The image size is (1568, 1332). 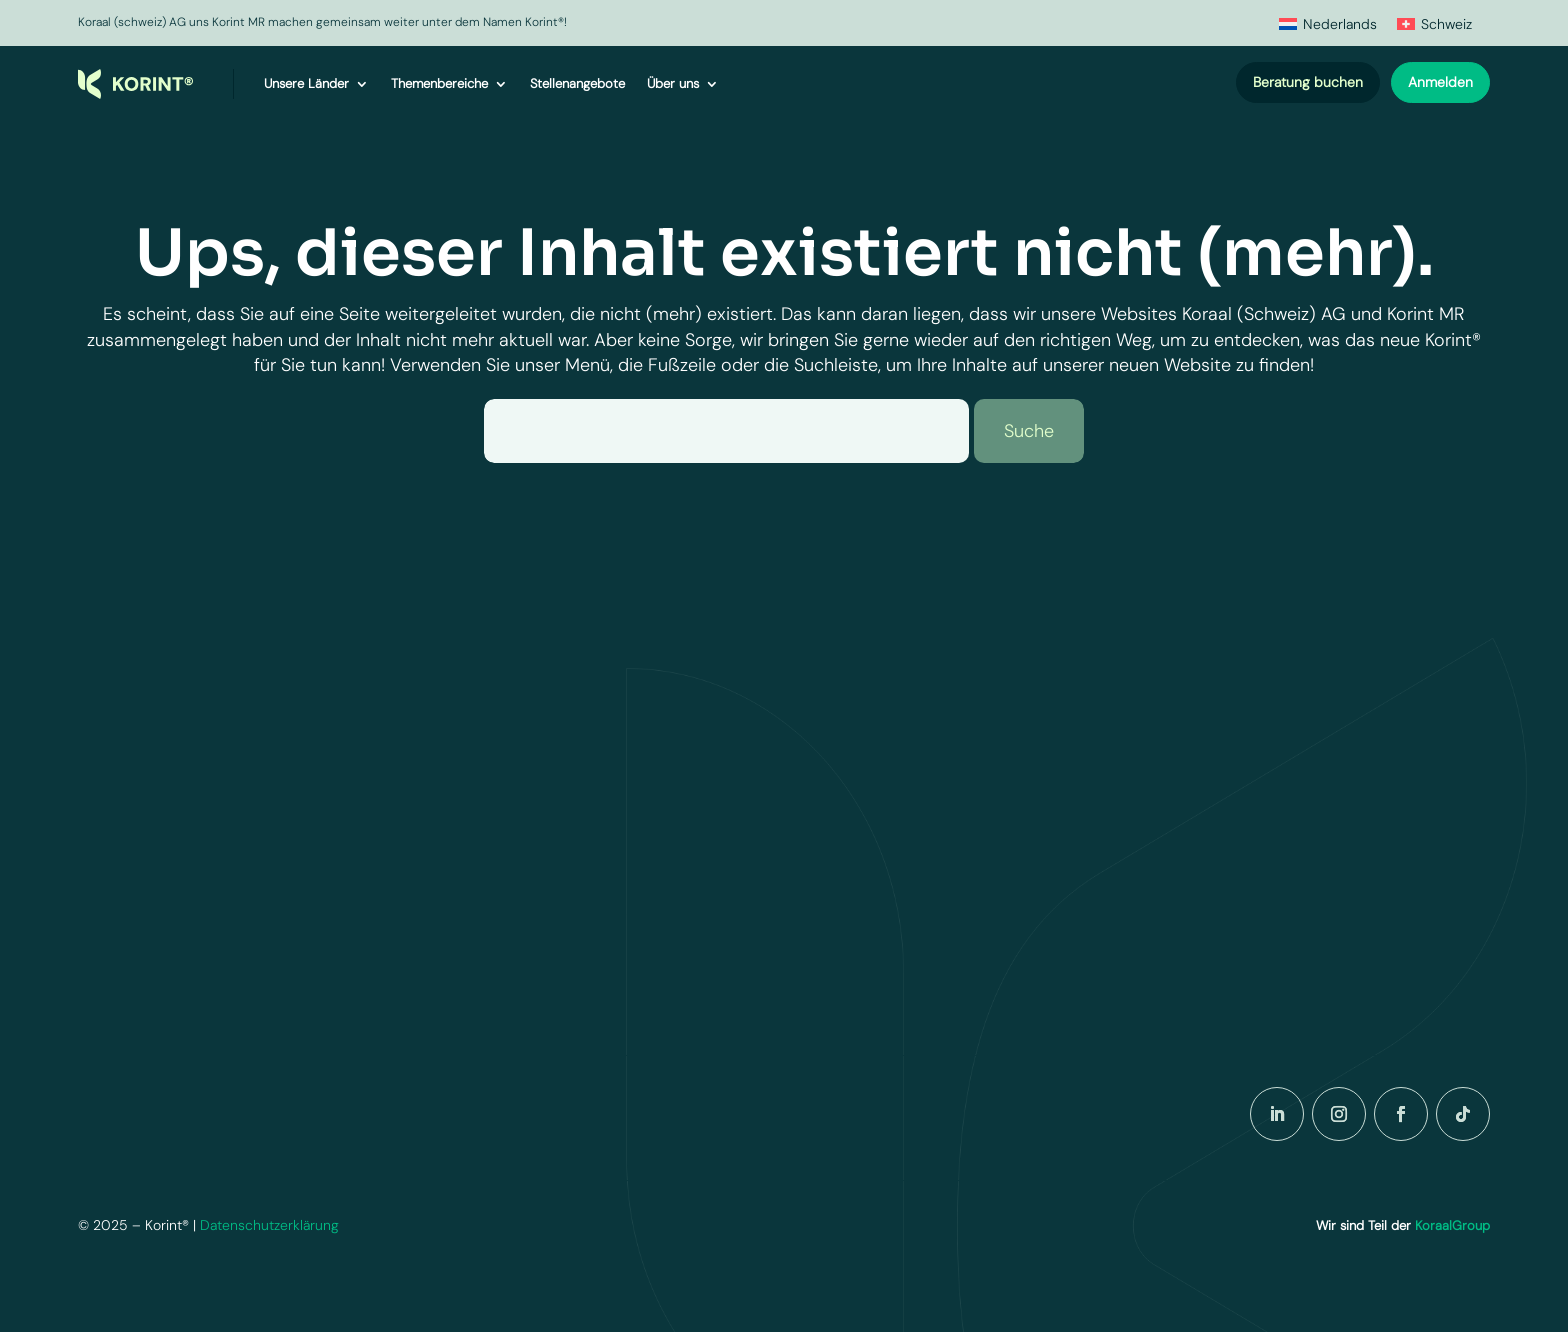 What do you see at coordinates (673, 83) in the screenshot?
I see `Über uns` at bounding box center [673, 83].